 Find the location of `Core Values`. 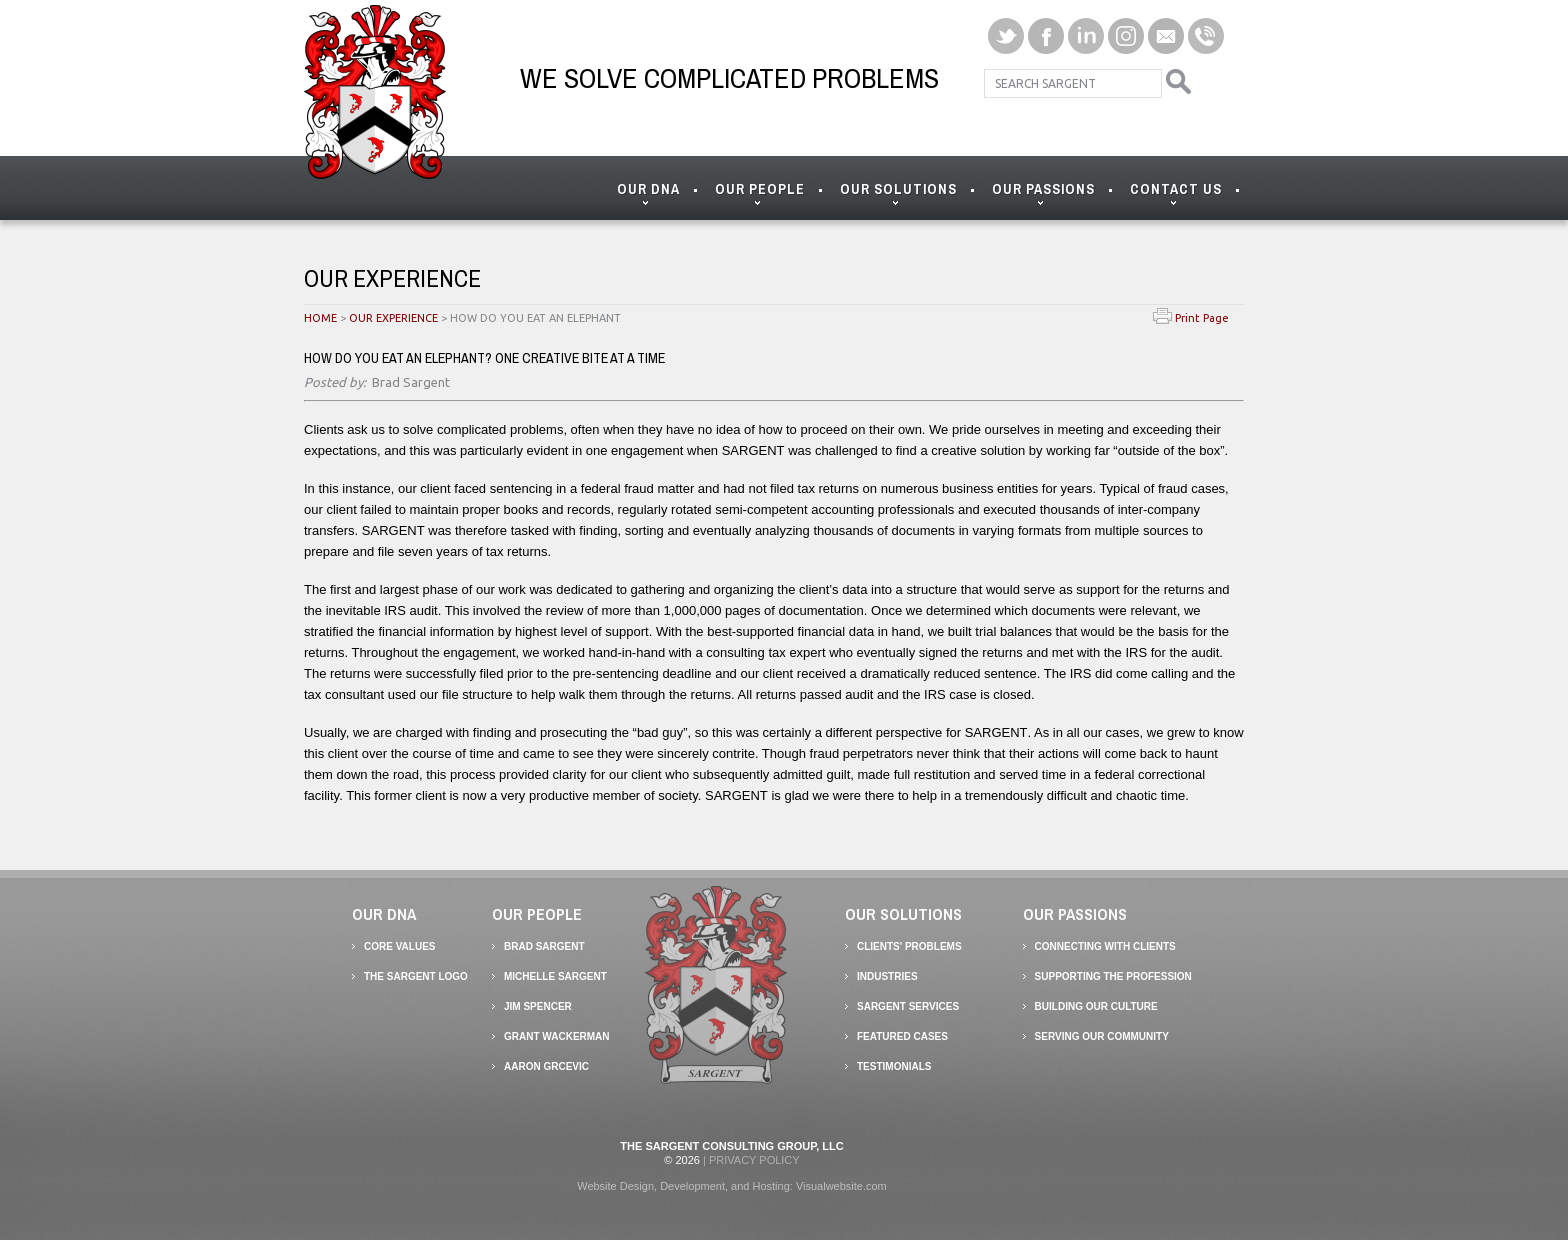

Core Values is located at coordinates (400, 946).